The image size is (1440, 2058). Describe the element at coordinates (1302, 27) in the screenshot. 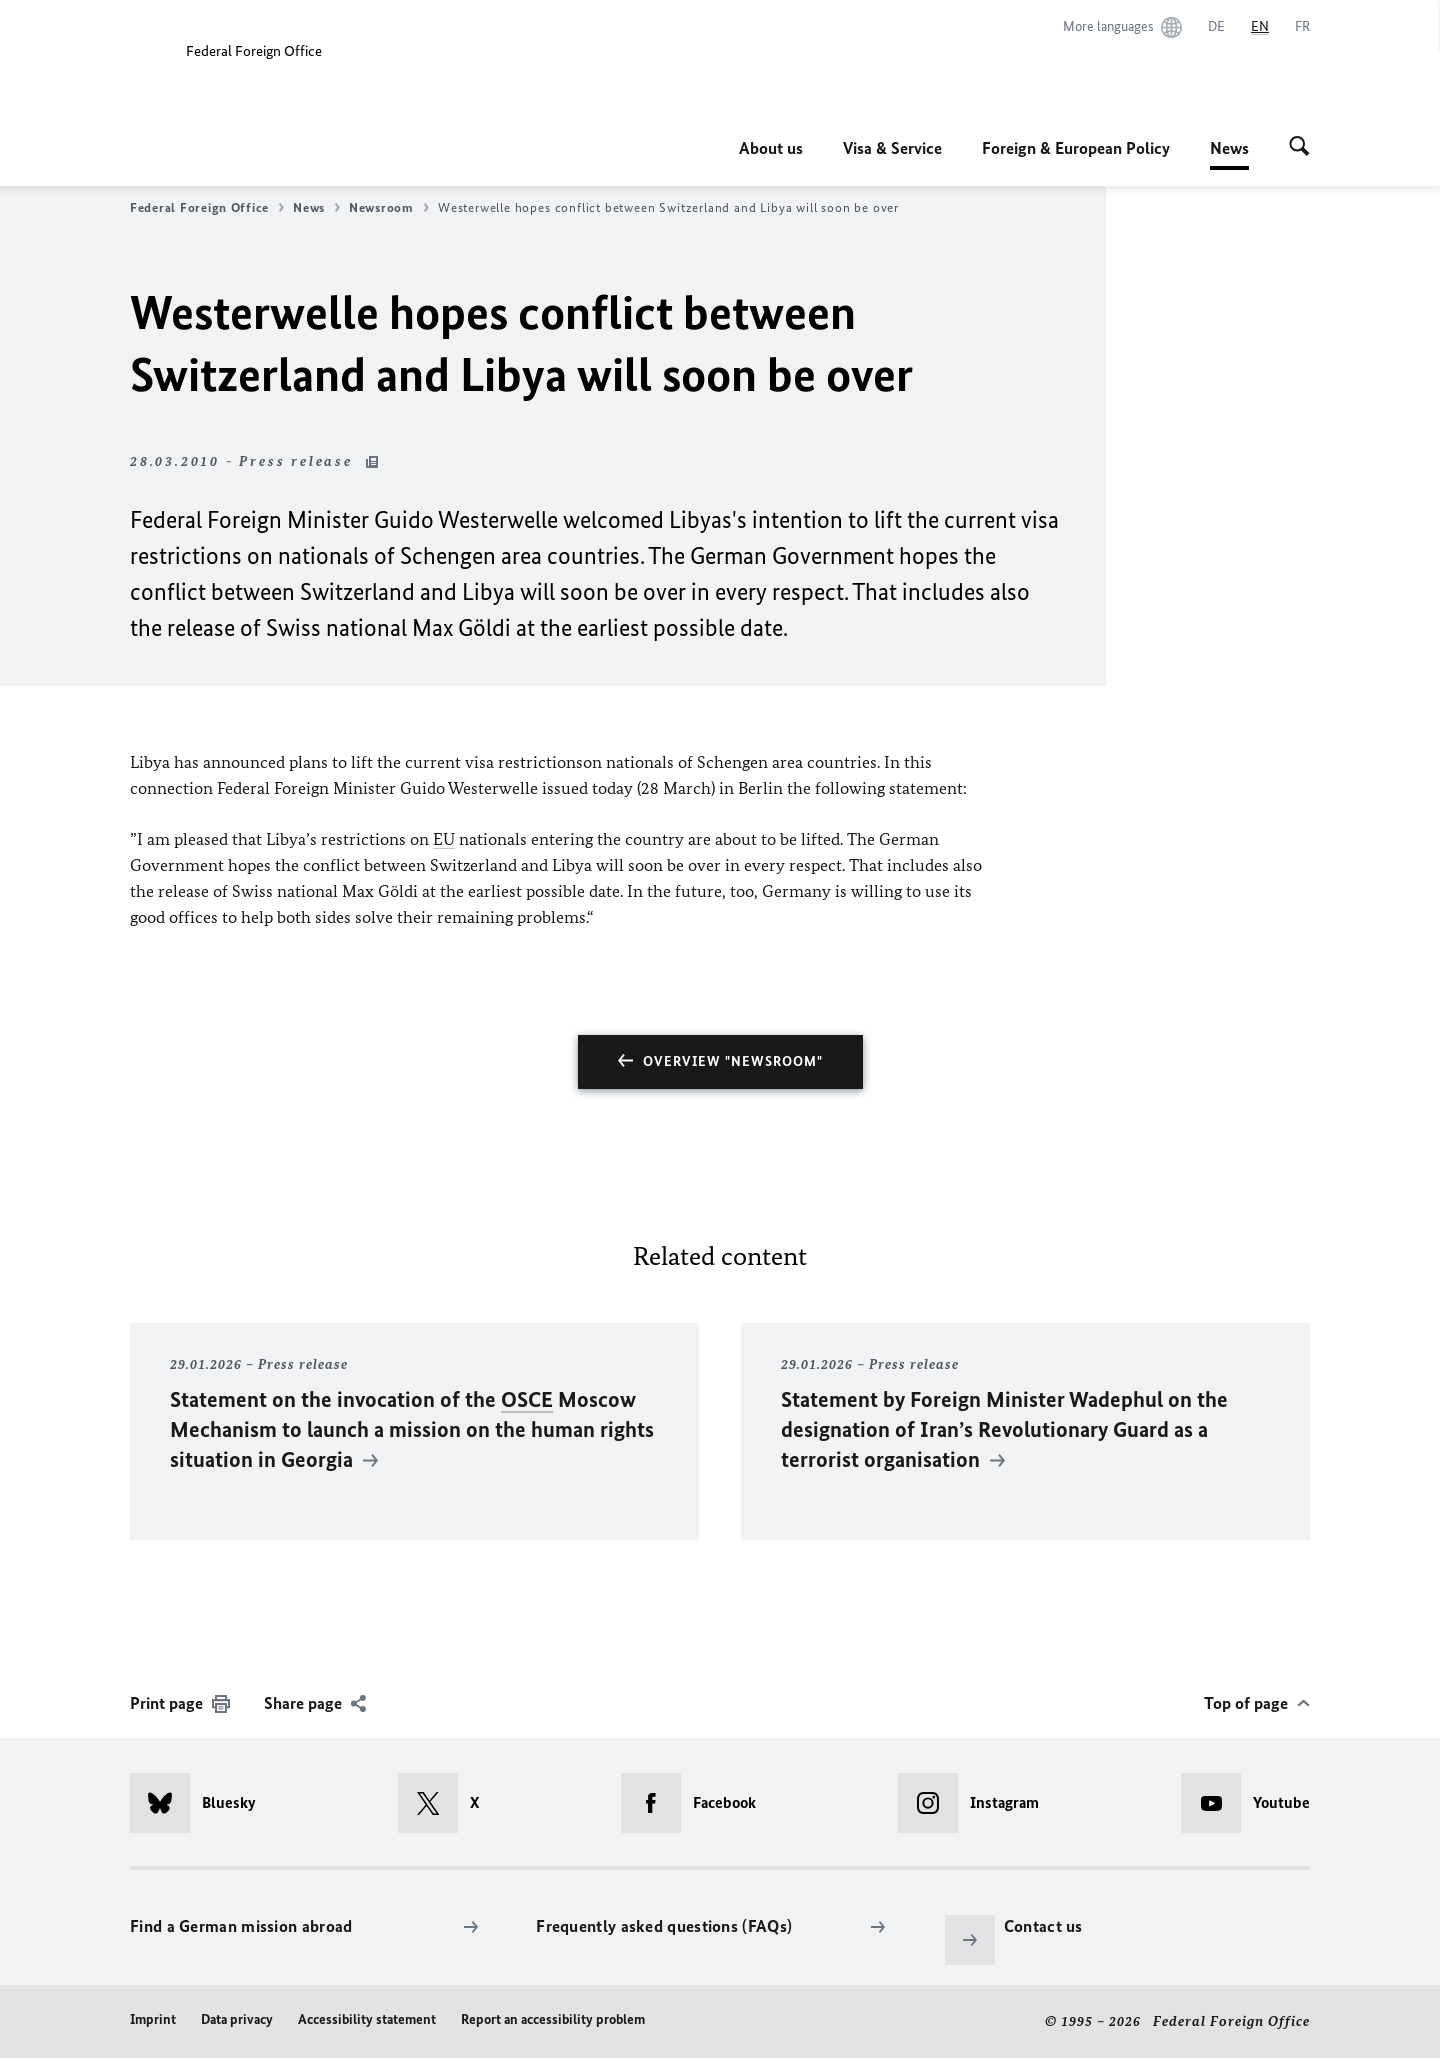

I see `[Français]` at that location.